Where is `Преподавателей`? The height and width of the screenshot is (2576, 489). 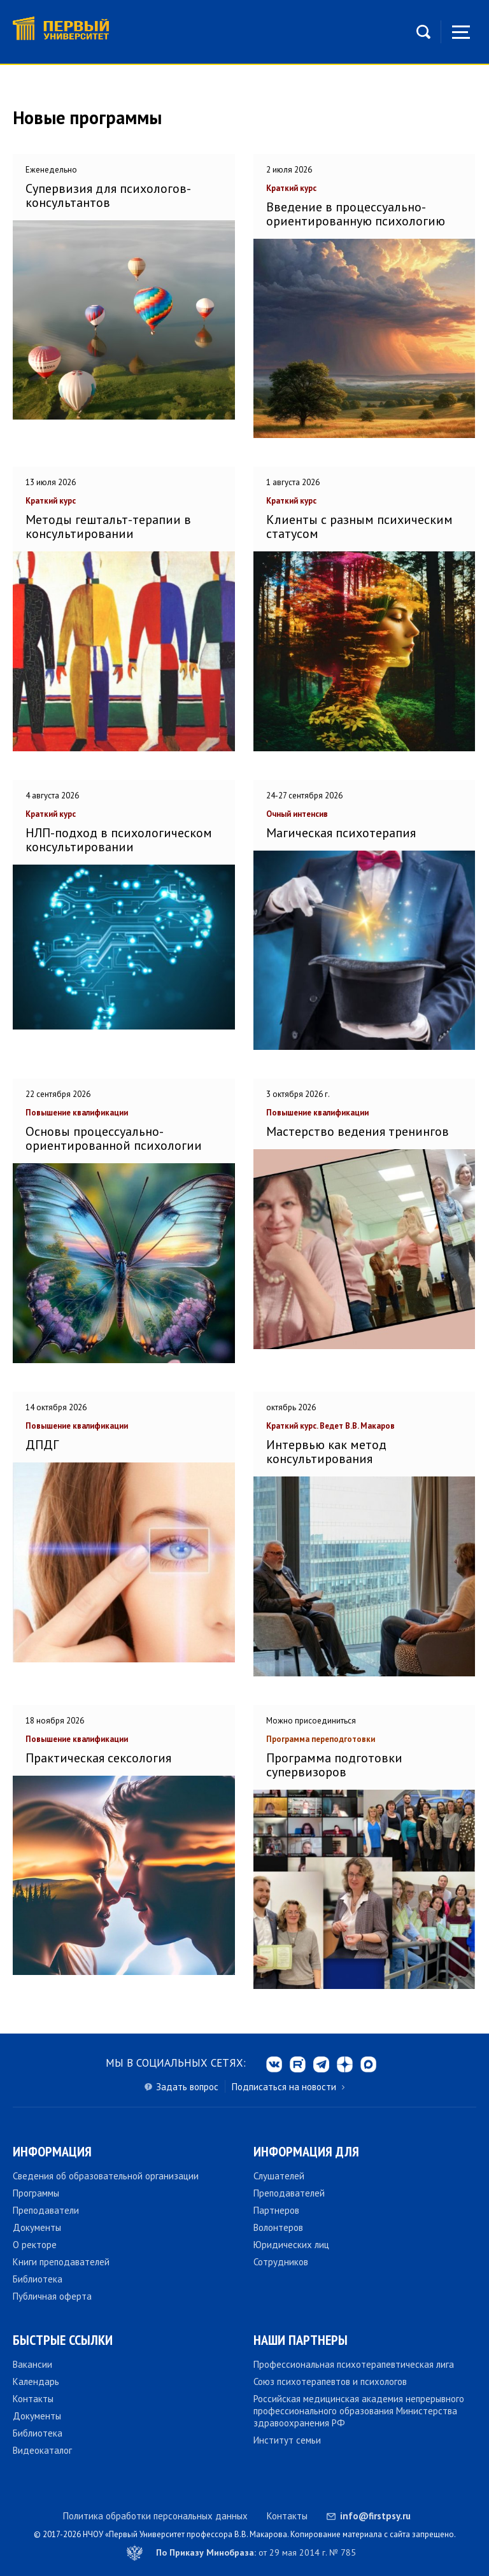 Преподавателей is located at coordinates (289, 2193).